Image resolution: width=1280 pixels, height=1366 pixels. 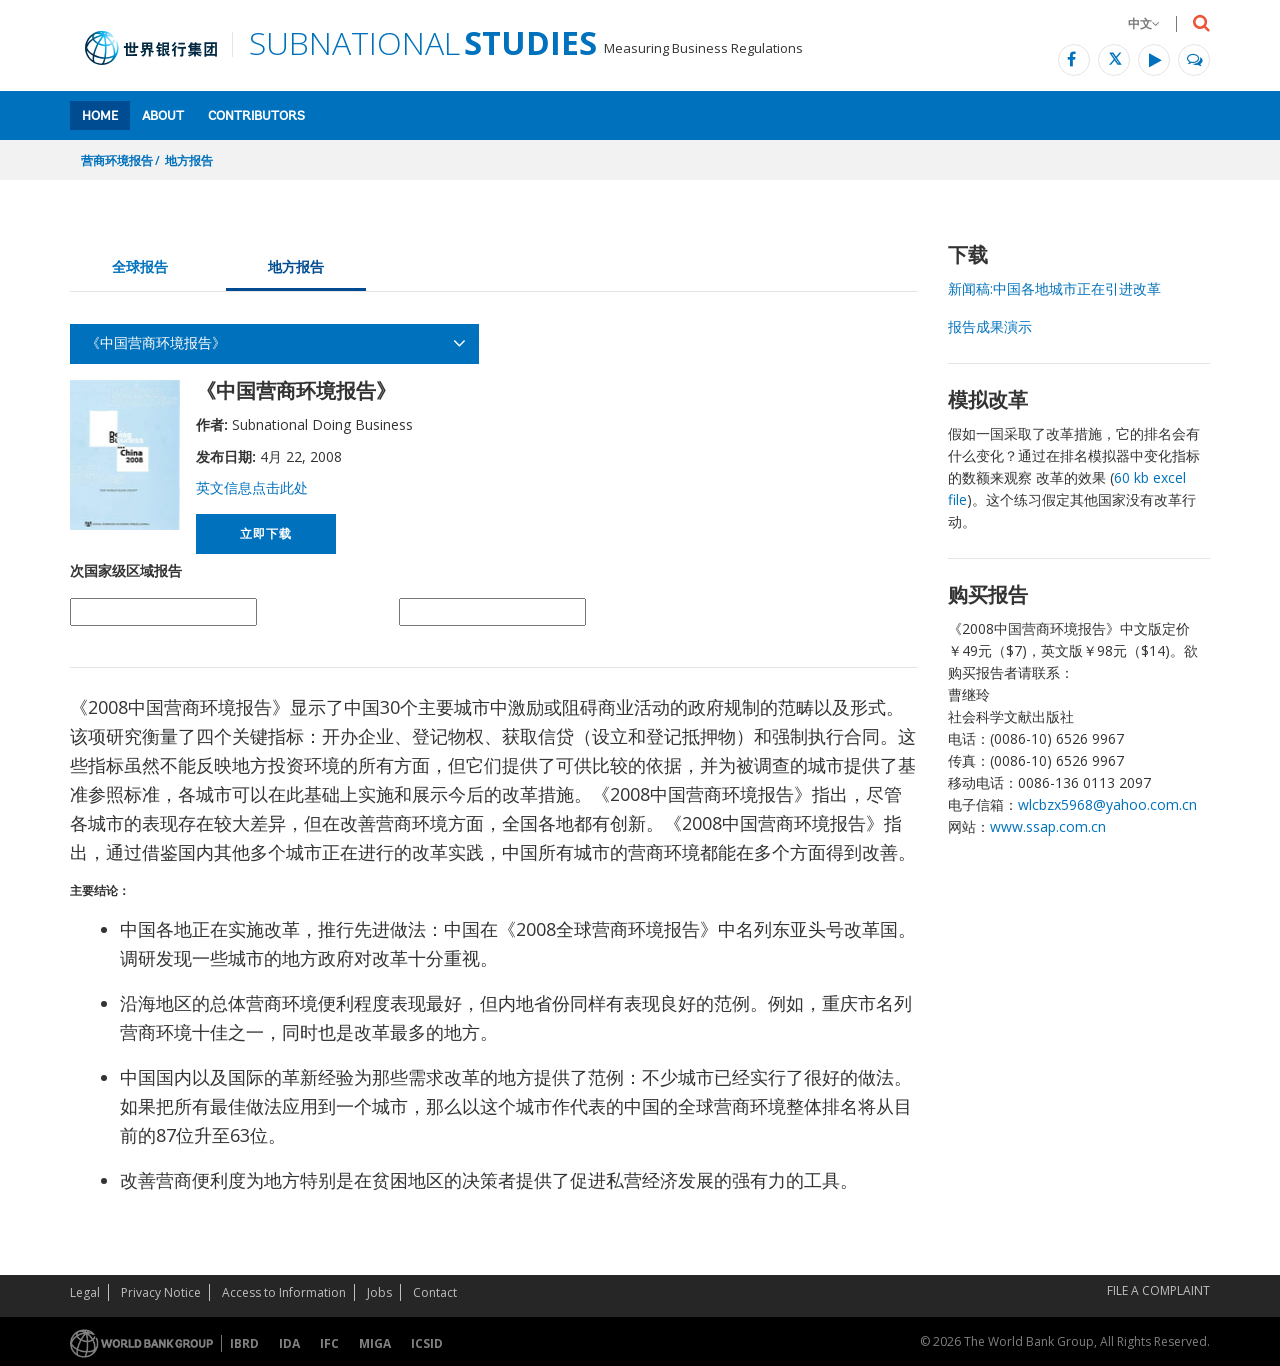 I want to click on IBRD, so click(x=244, y=1343).